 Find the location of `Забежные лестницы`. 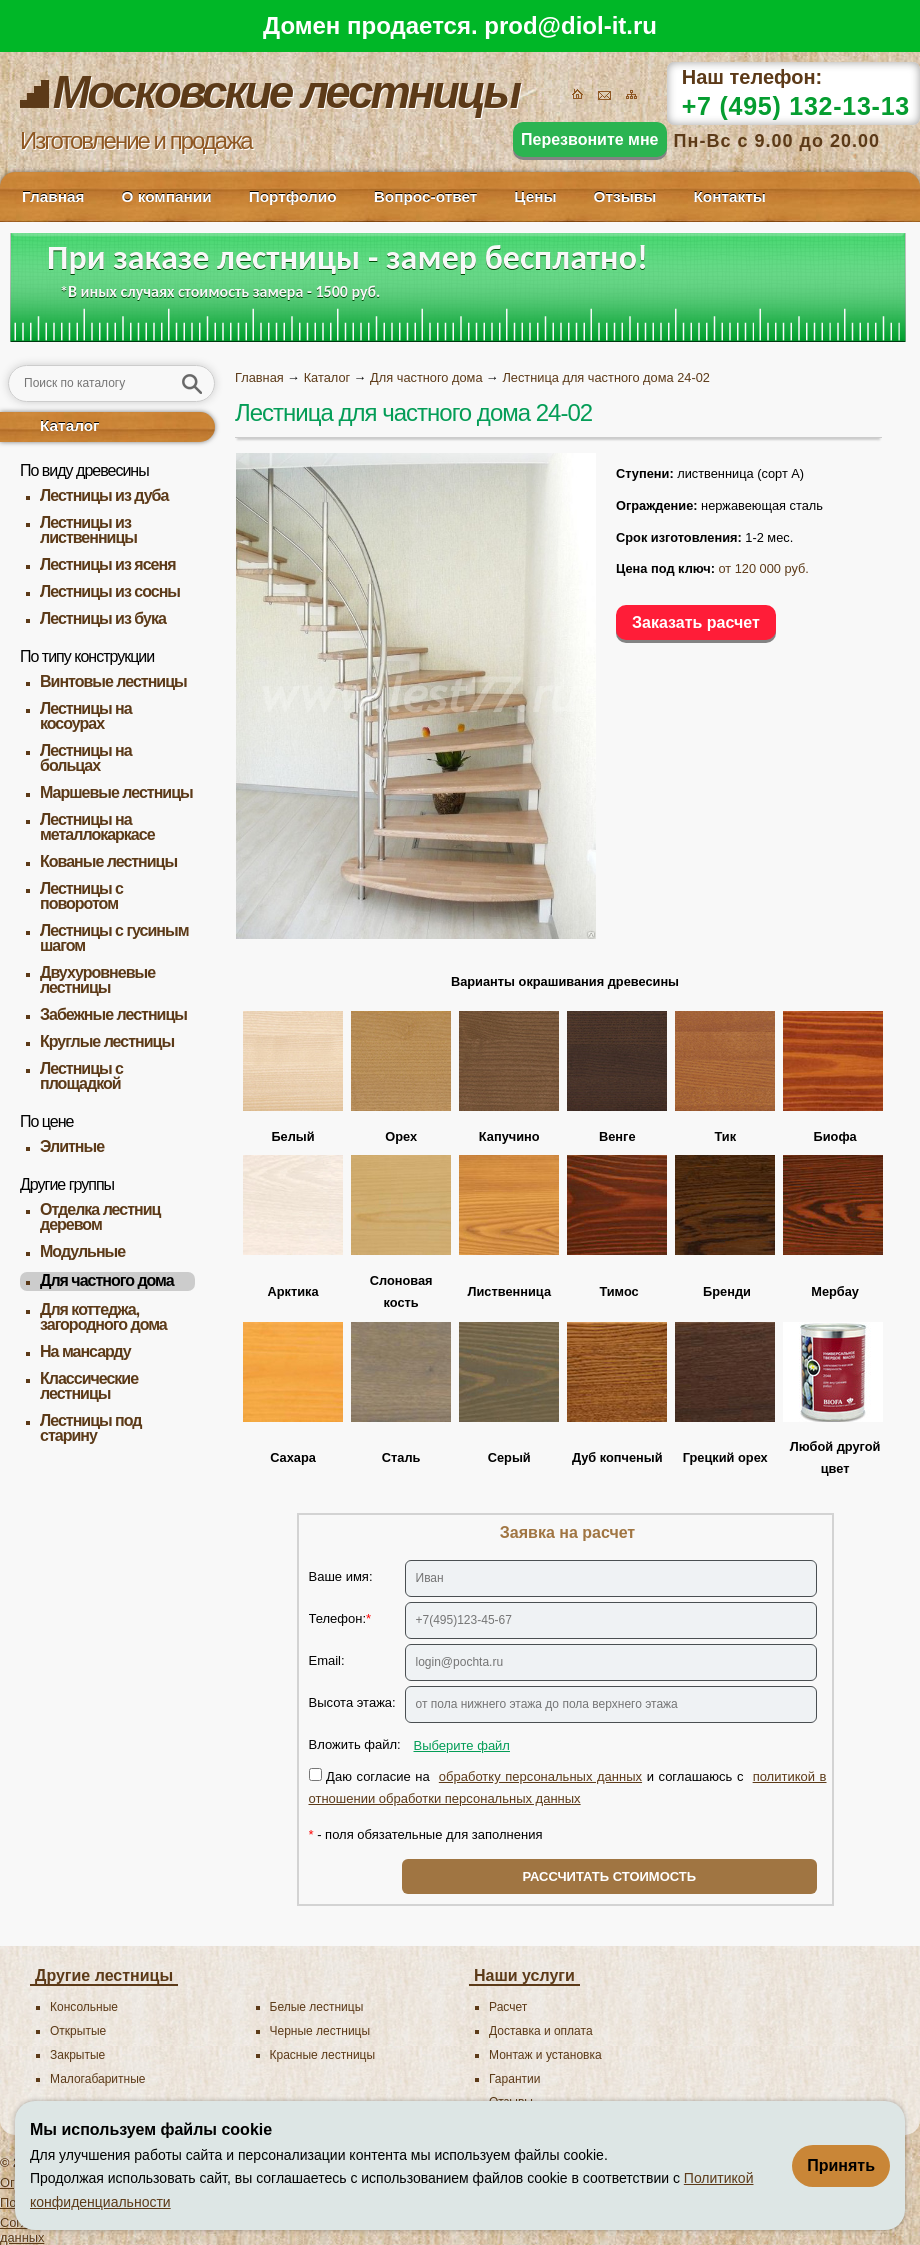

Забежные лестницы is located at coordinates (113, 1014).